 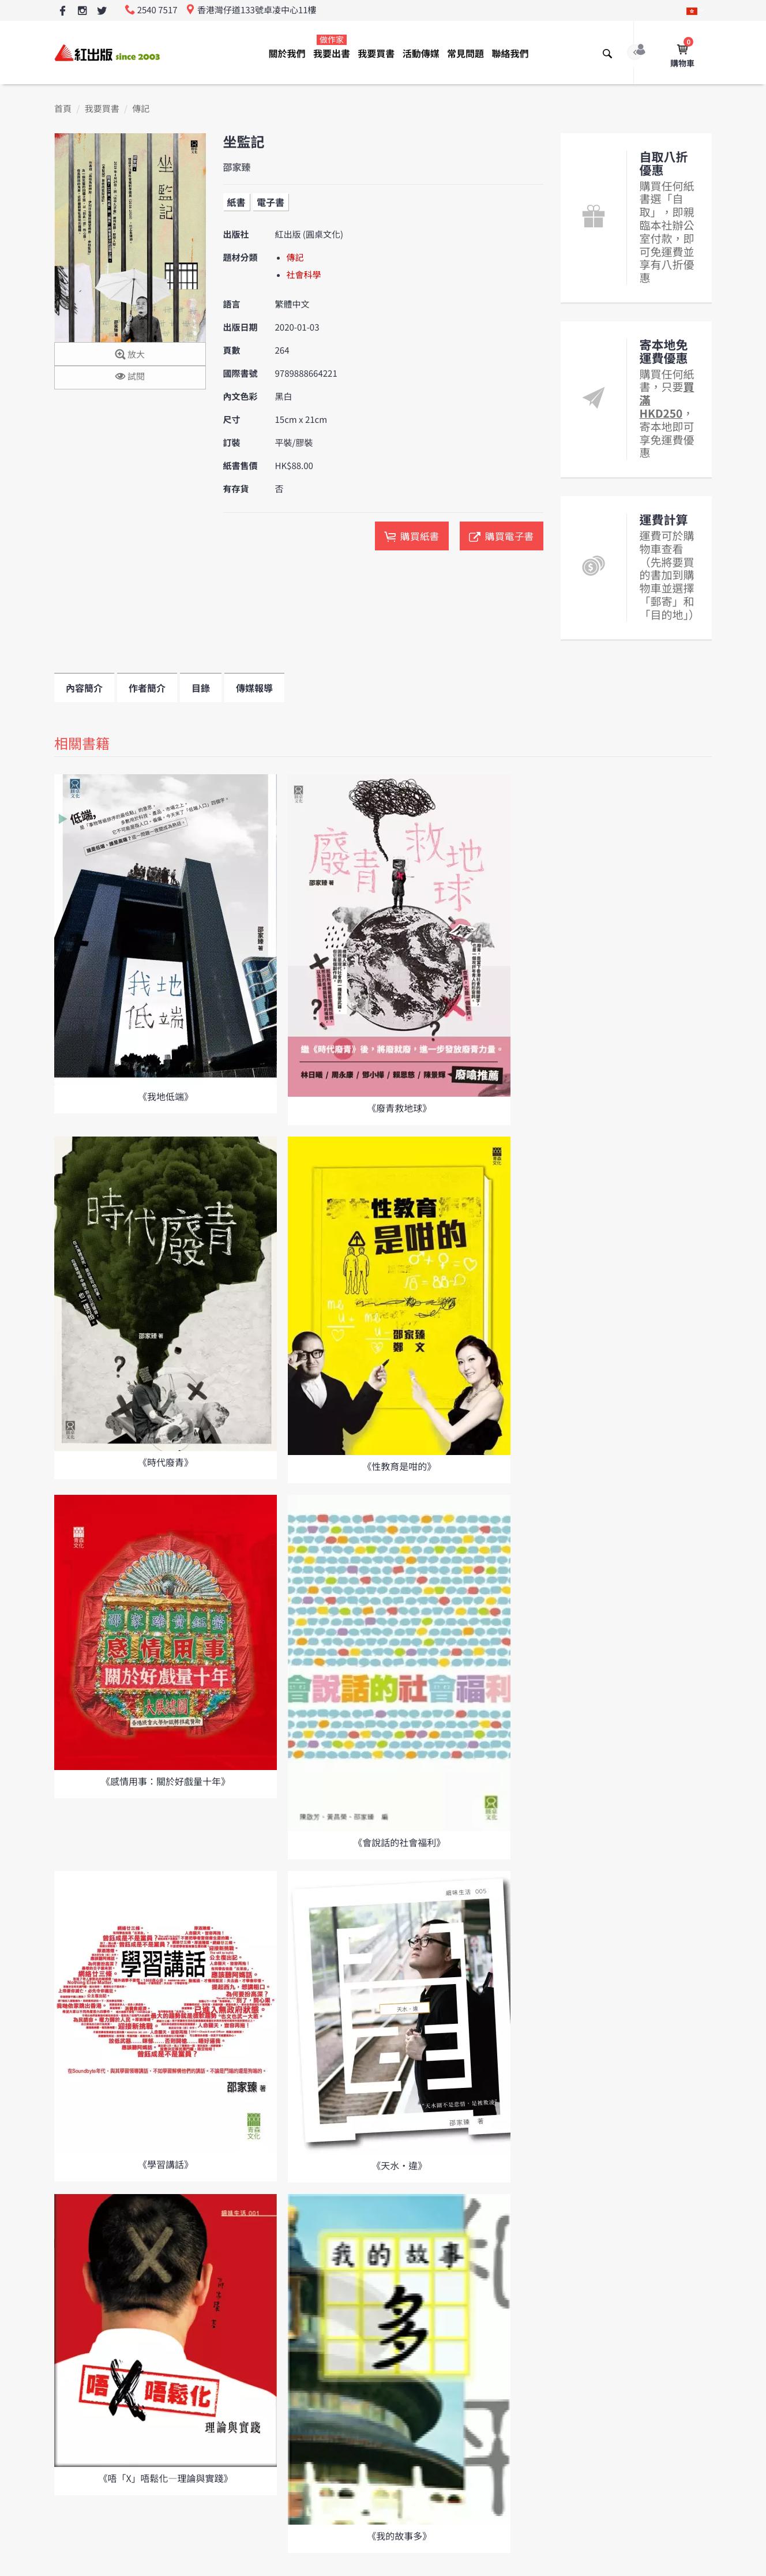 What do you see at coordinates (165, 1462) in the screenshot?
I see `《時代廢青》` at bounding box center [165, 1462].